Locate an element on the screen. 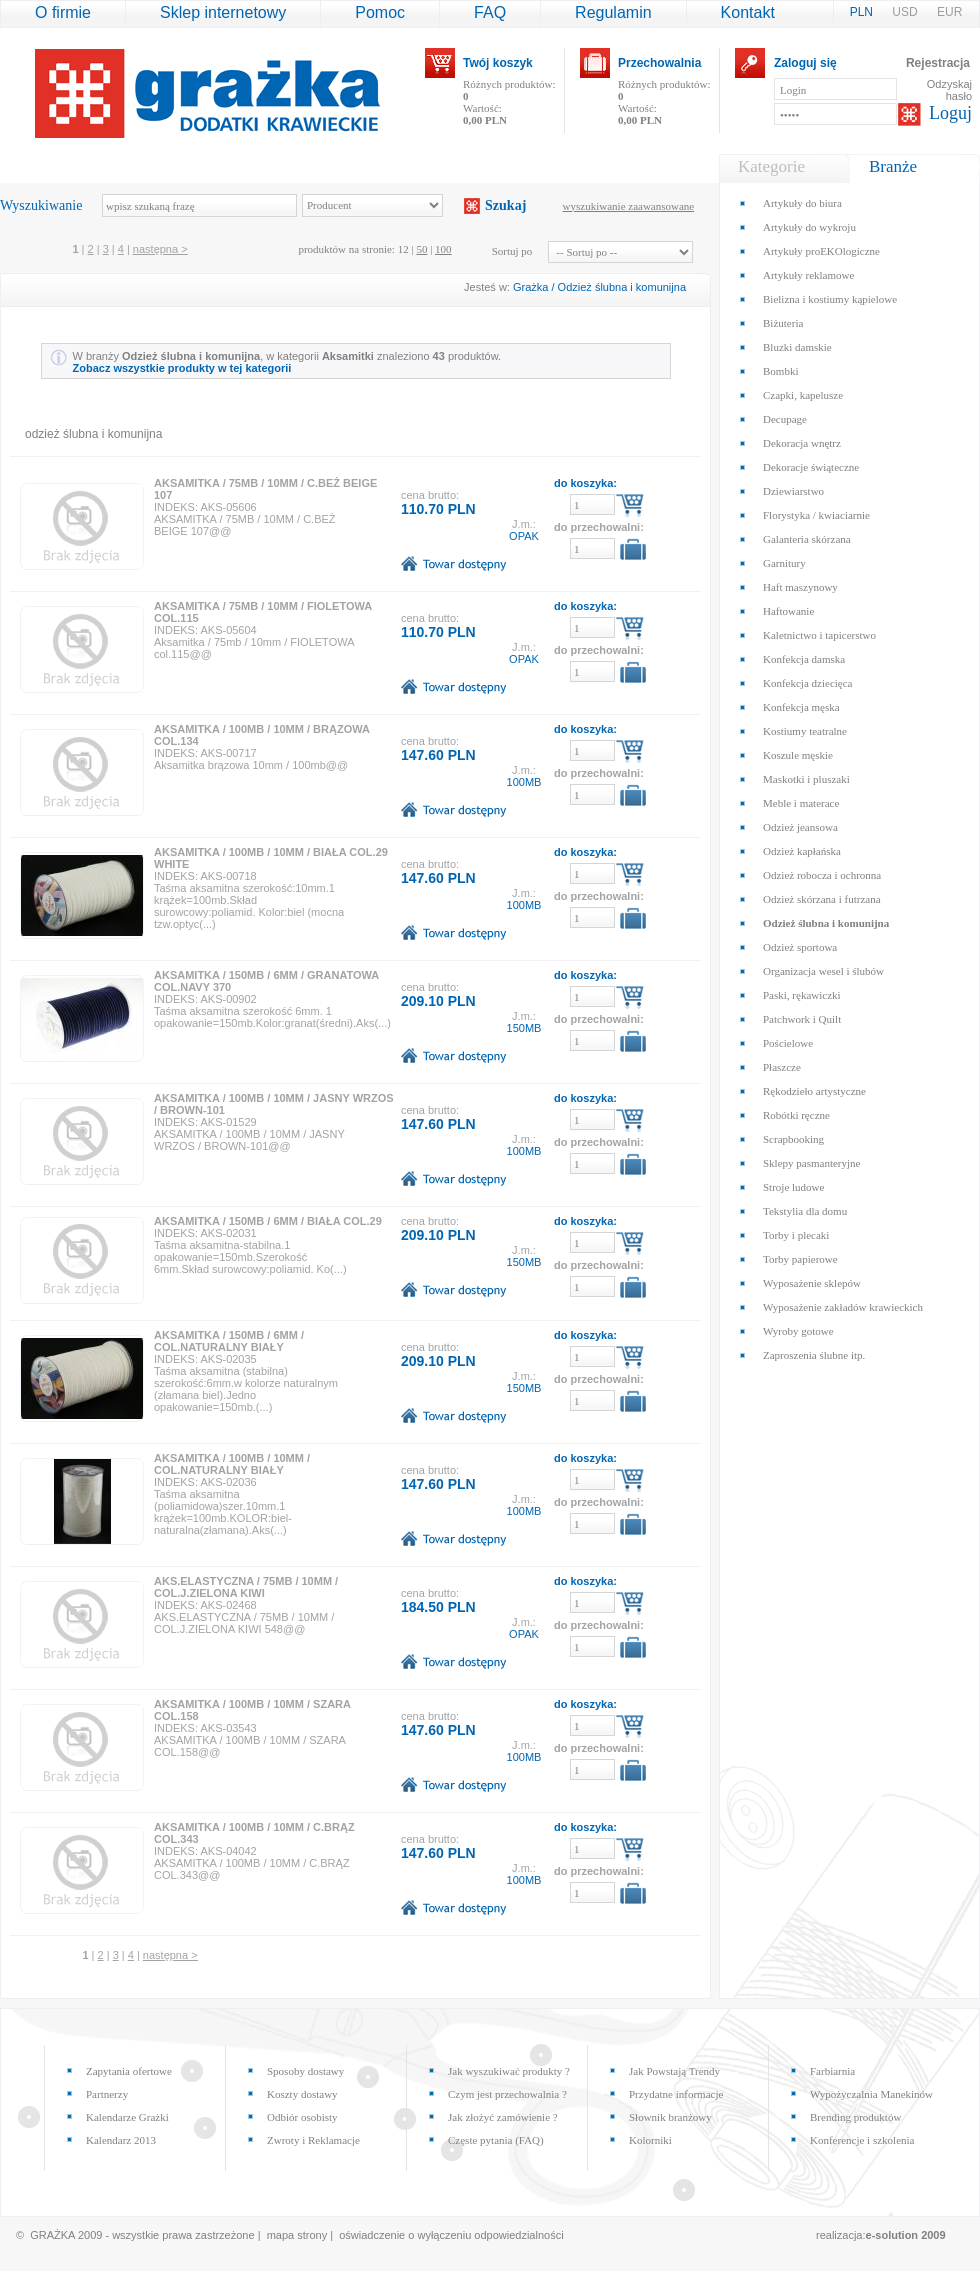  Czapki, kapelusze is located at coordinates (803, 395).